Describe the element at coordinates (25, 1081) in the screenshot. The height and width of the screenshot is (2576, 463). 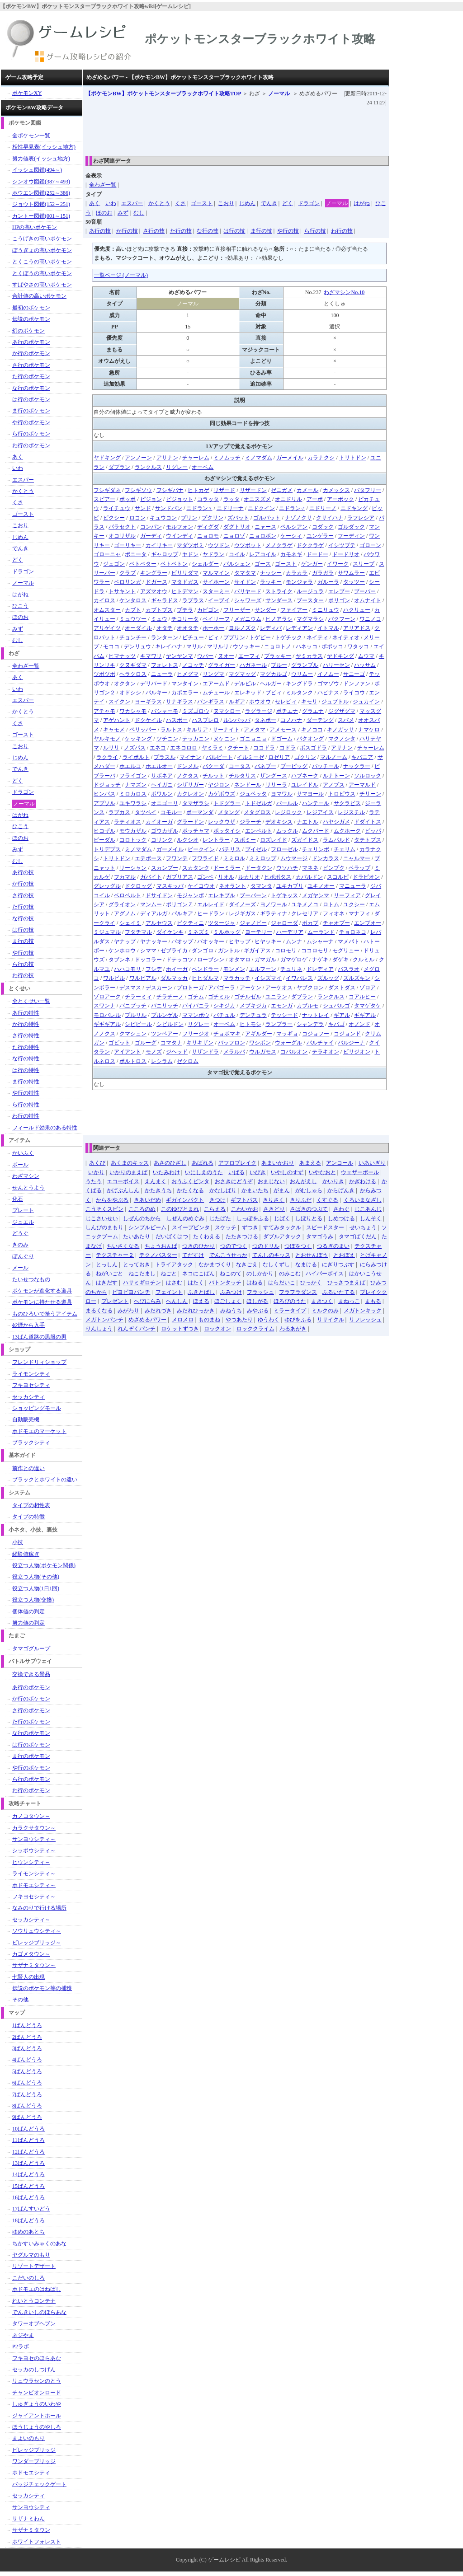
I see `ま行の特性` at that location.